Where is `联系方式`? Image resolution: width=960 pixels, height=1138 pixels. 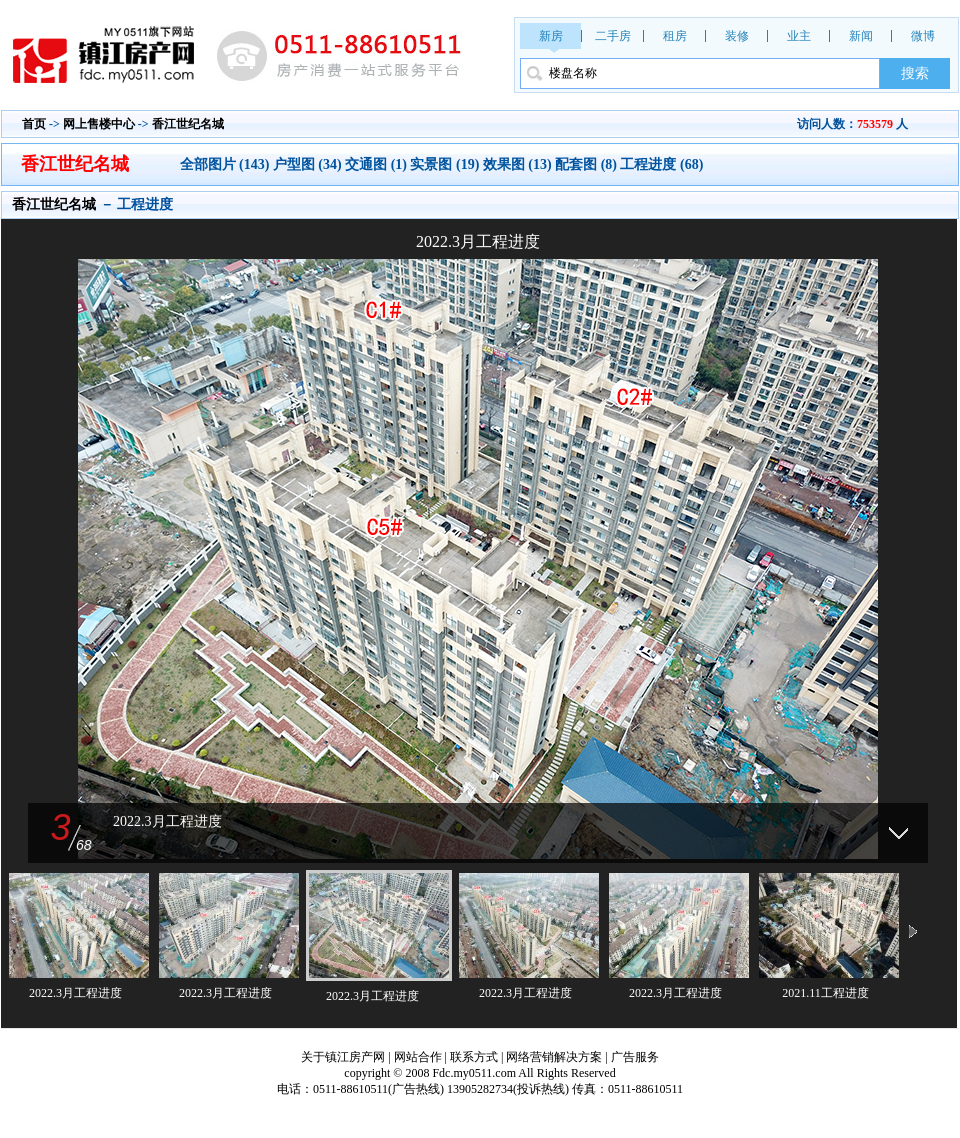 联系方式 is located at coordinates (474, 1057).